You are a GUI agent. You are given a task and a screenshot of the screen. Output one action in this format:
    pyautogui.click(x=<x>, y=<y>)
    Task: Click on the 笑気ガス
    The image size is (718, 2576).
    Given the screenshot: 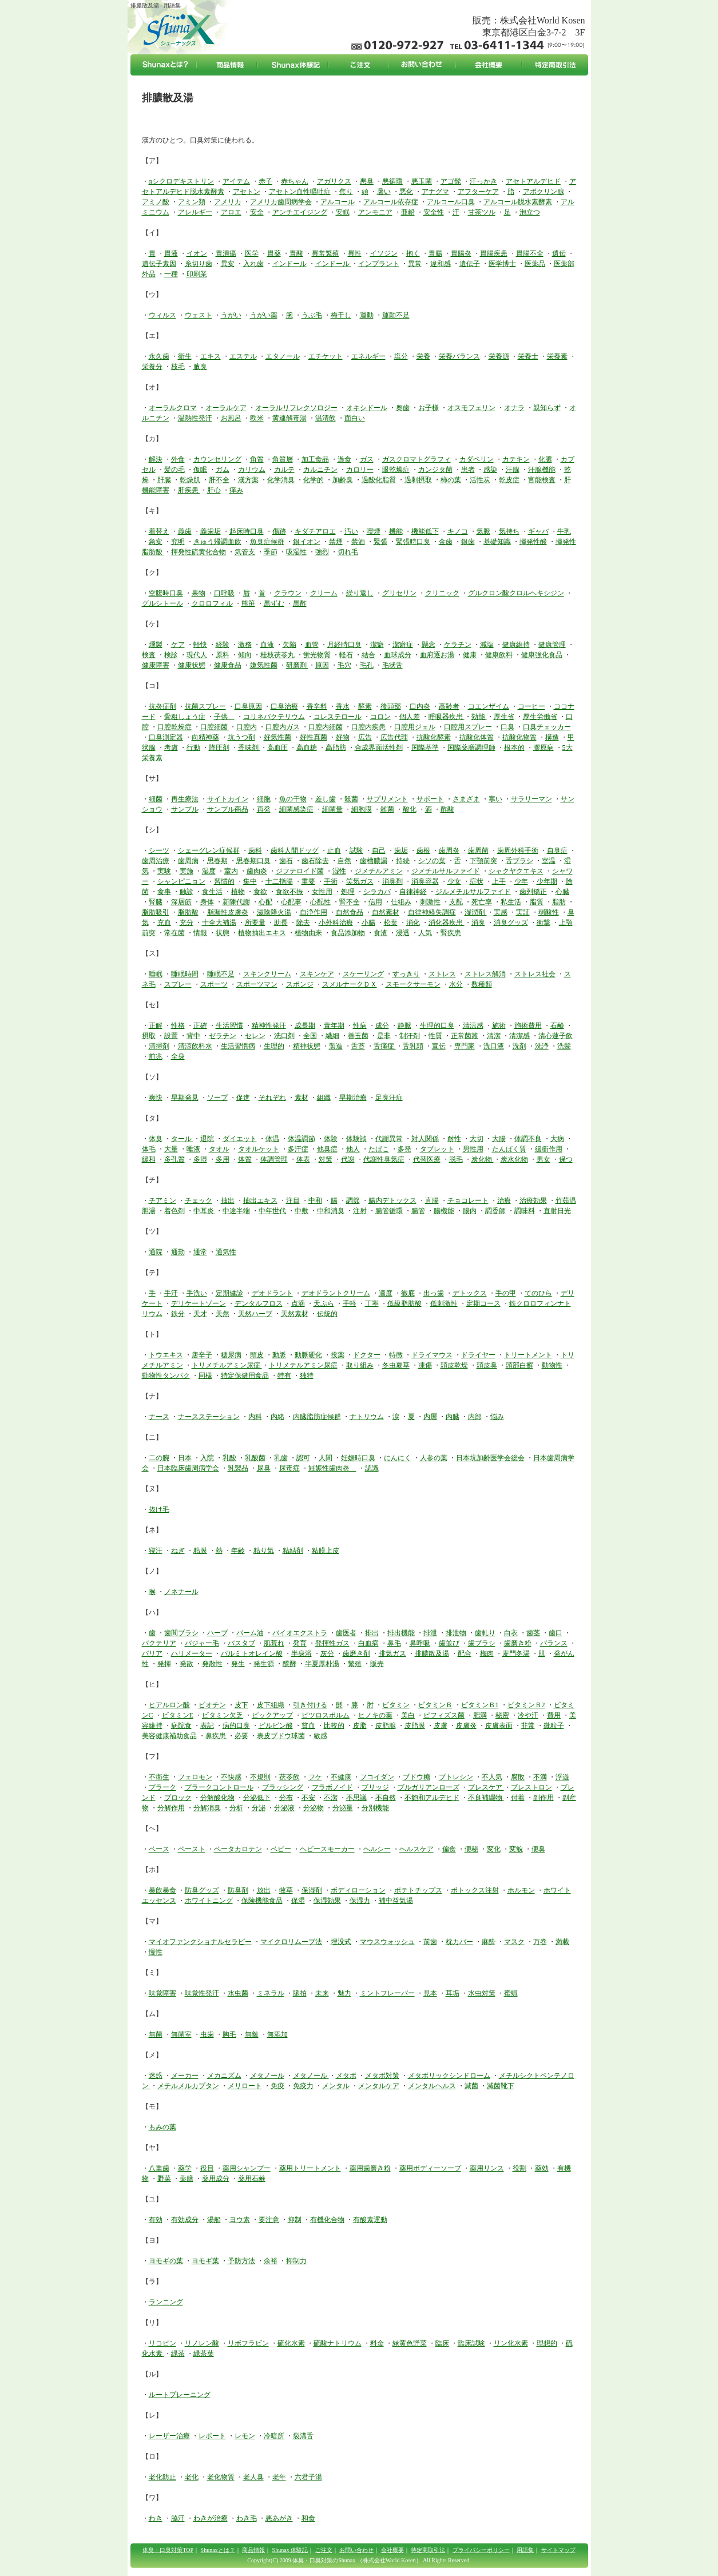 What is the action you would take?
    pyautogui.click(x=360, y=881)
    